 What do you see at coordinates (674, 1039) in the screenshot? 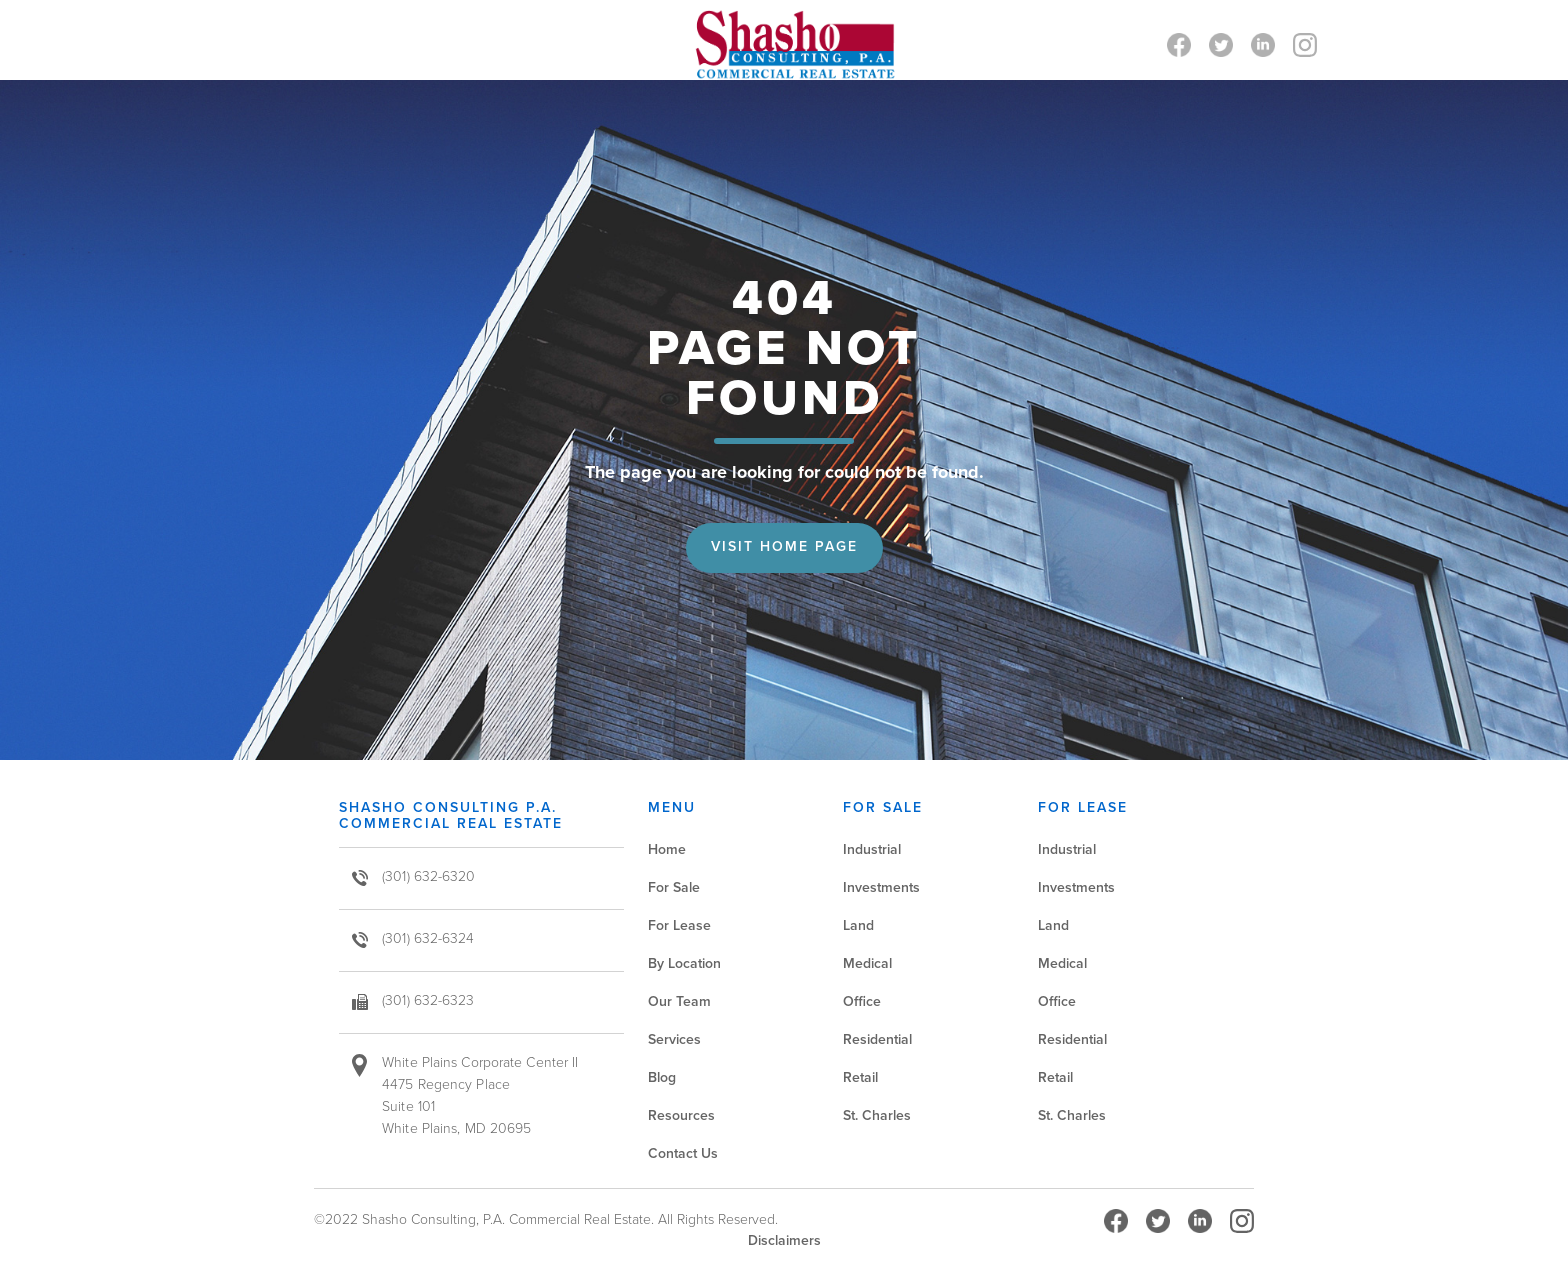
I see `Services` at bounding box center [674, 1039].